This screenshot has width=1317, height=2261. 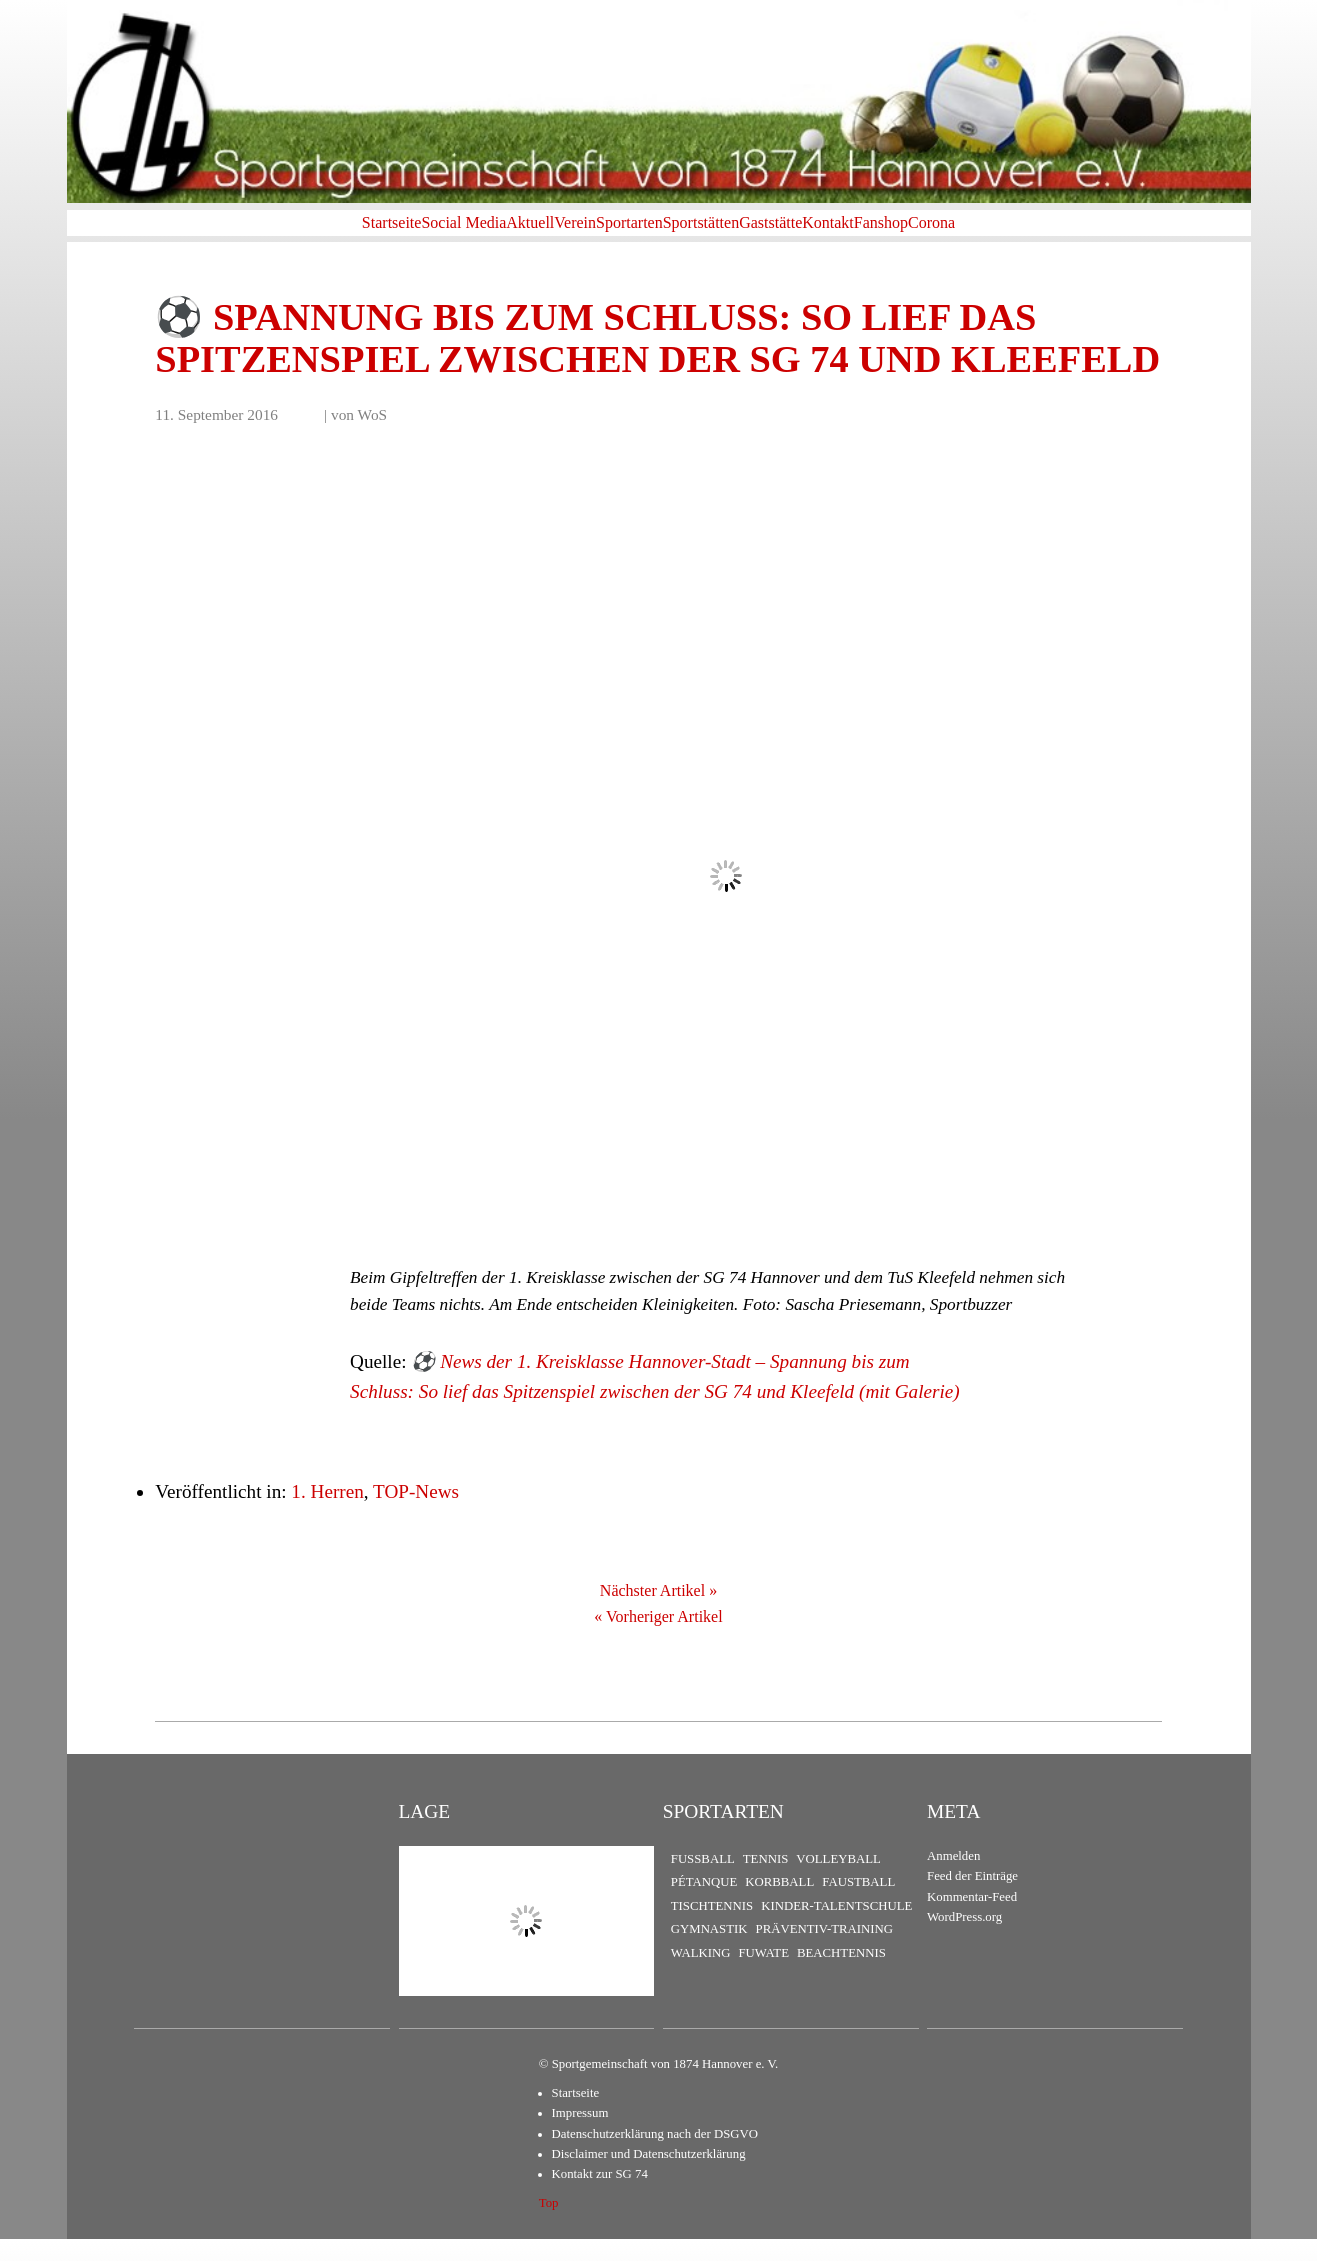 What do you see at coordinates (766, 1881) in the screenshot?
I see `Tennis` at bounding box center [766, 1881].